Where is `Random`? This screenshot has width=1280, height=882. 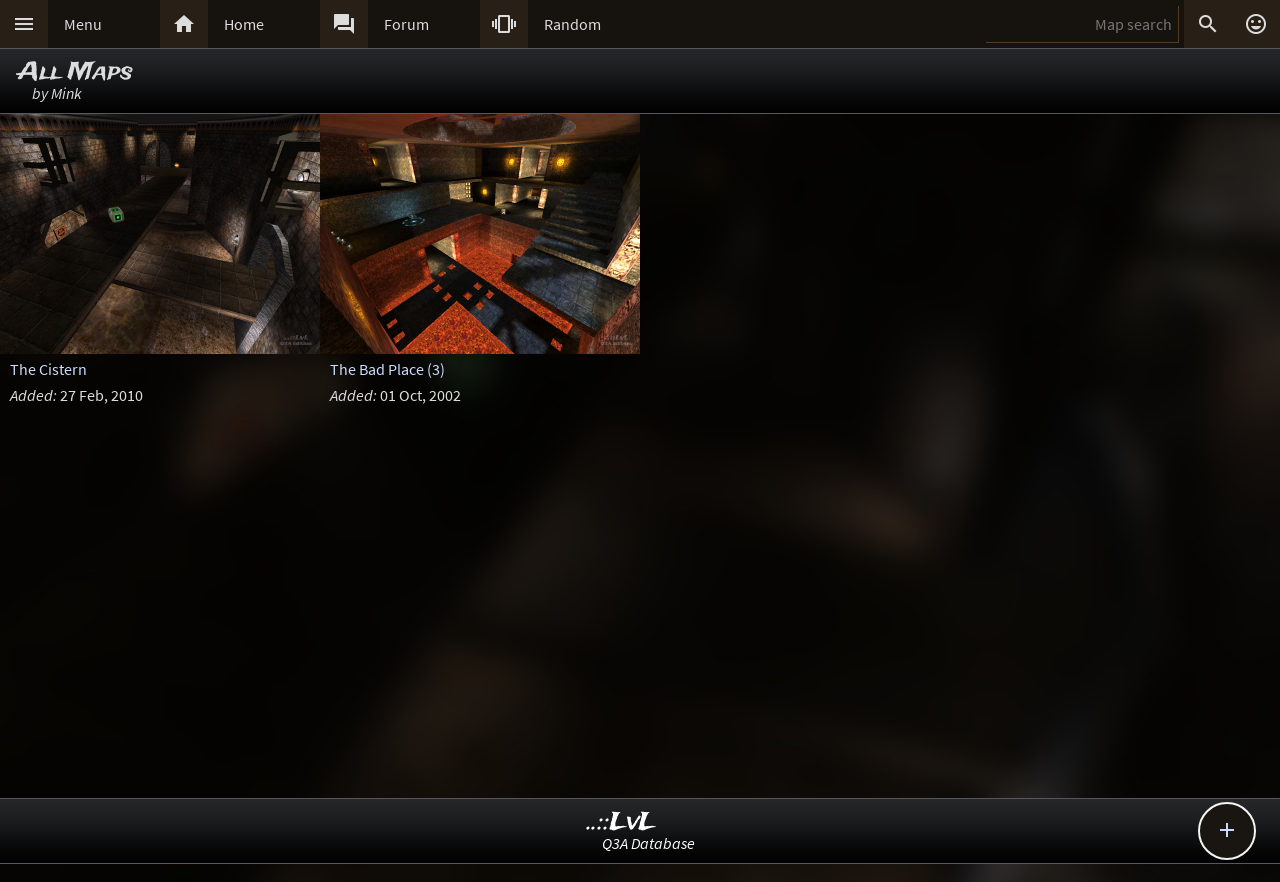
Random is located at coordinates (572, 24).